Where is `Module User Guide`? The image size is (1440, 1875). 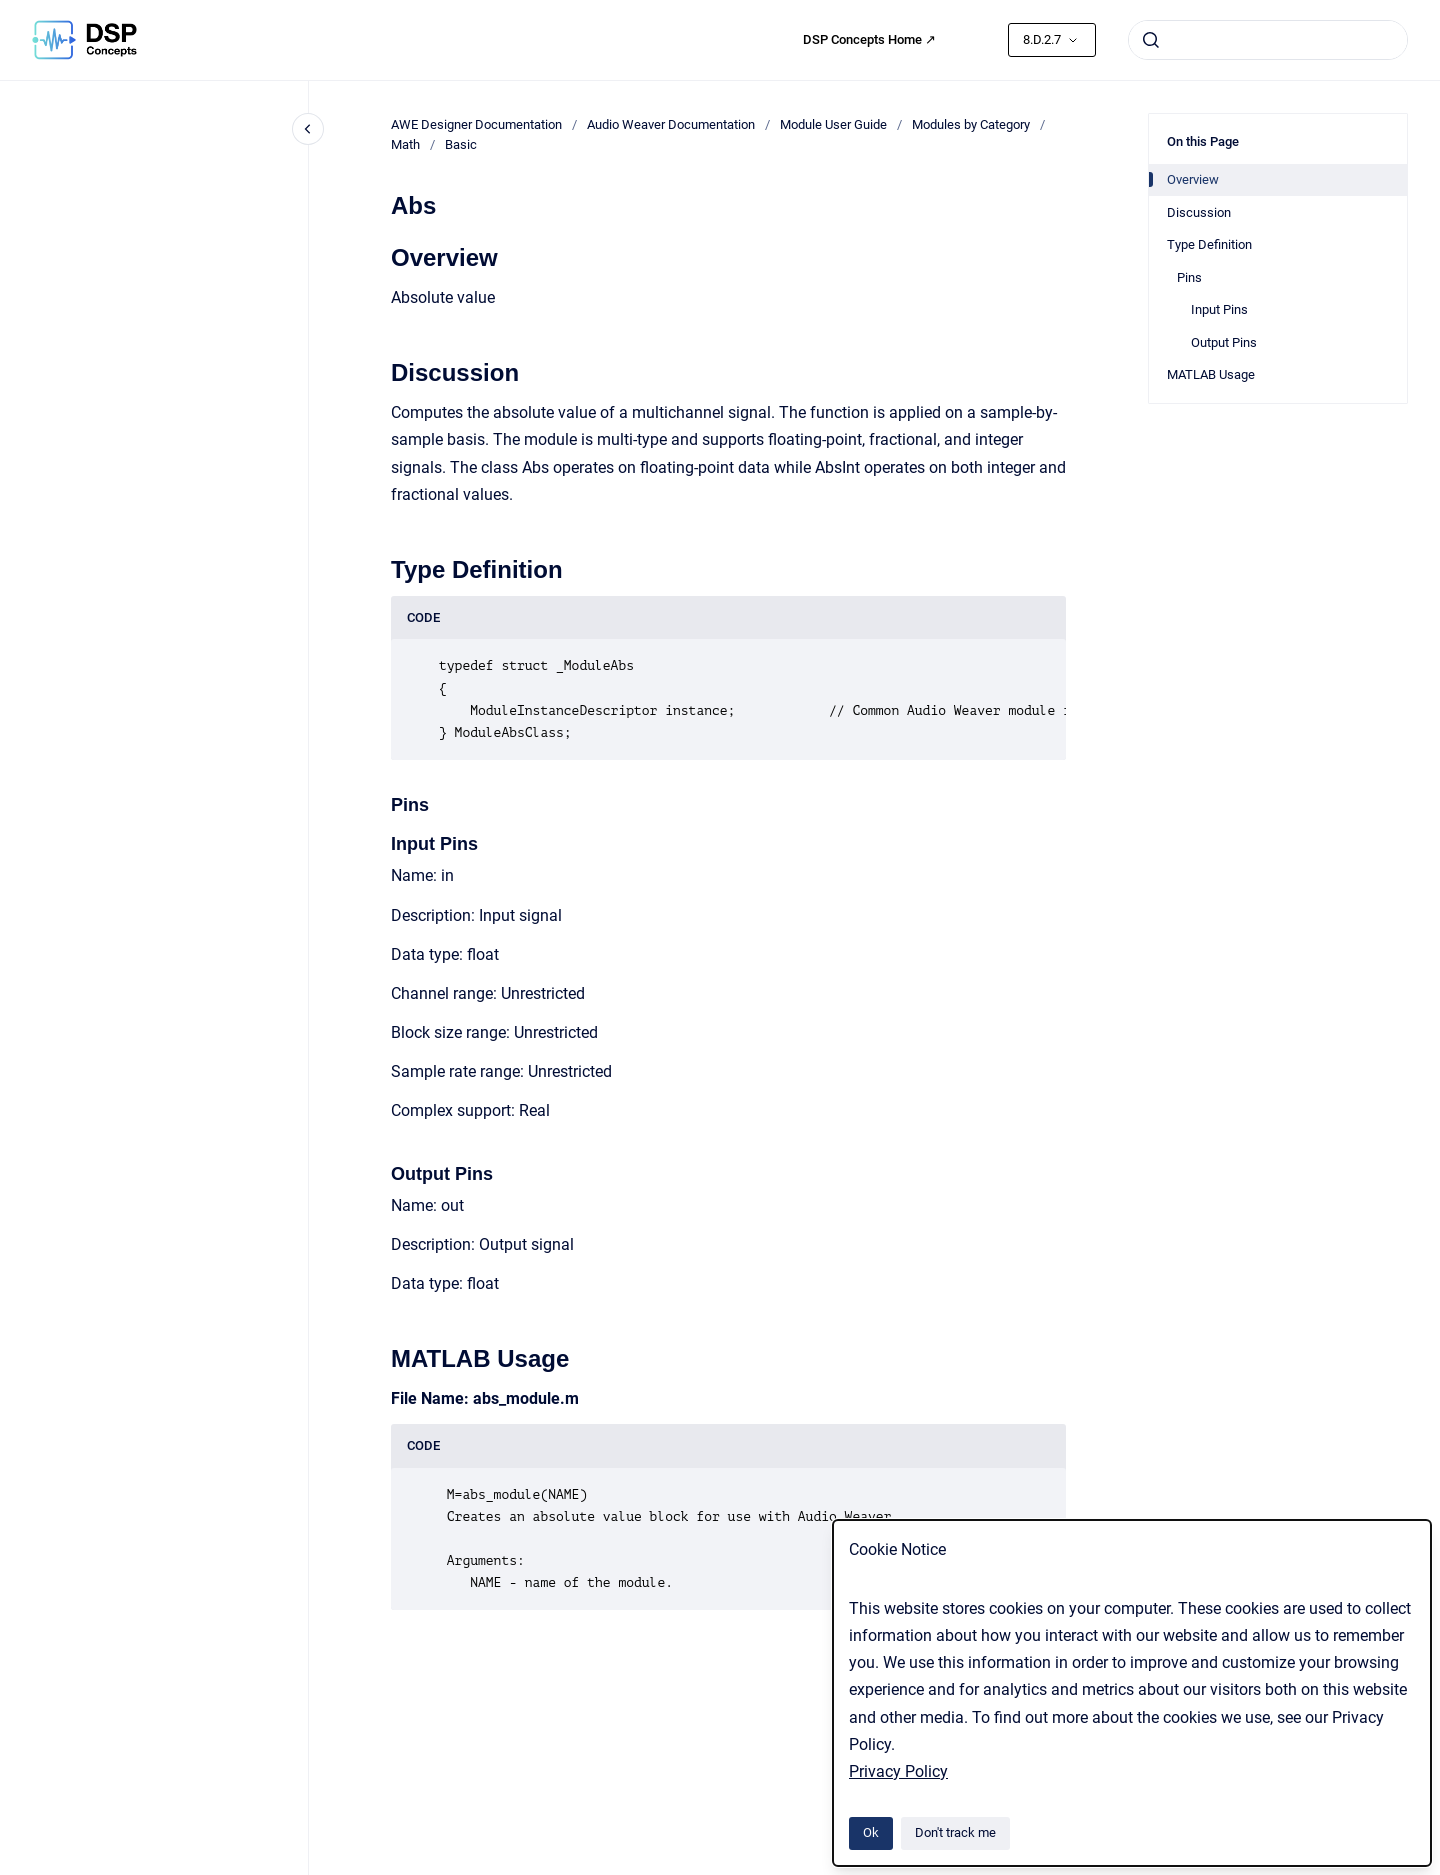 Module User Guide is located at coordinates (833, 124).